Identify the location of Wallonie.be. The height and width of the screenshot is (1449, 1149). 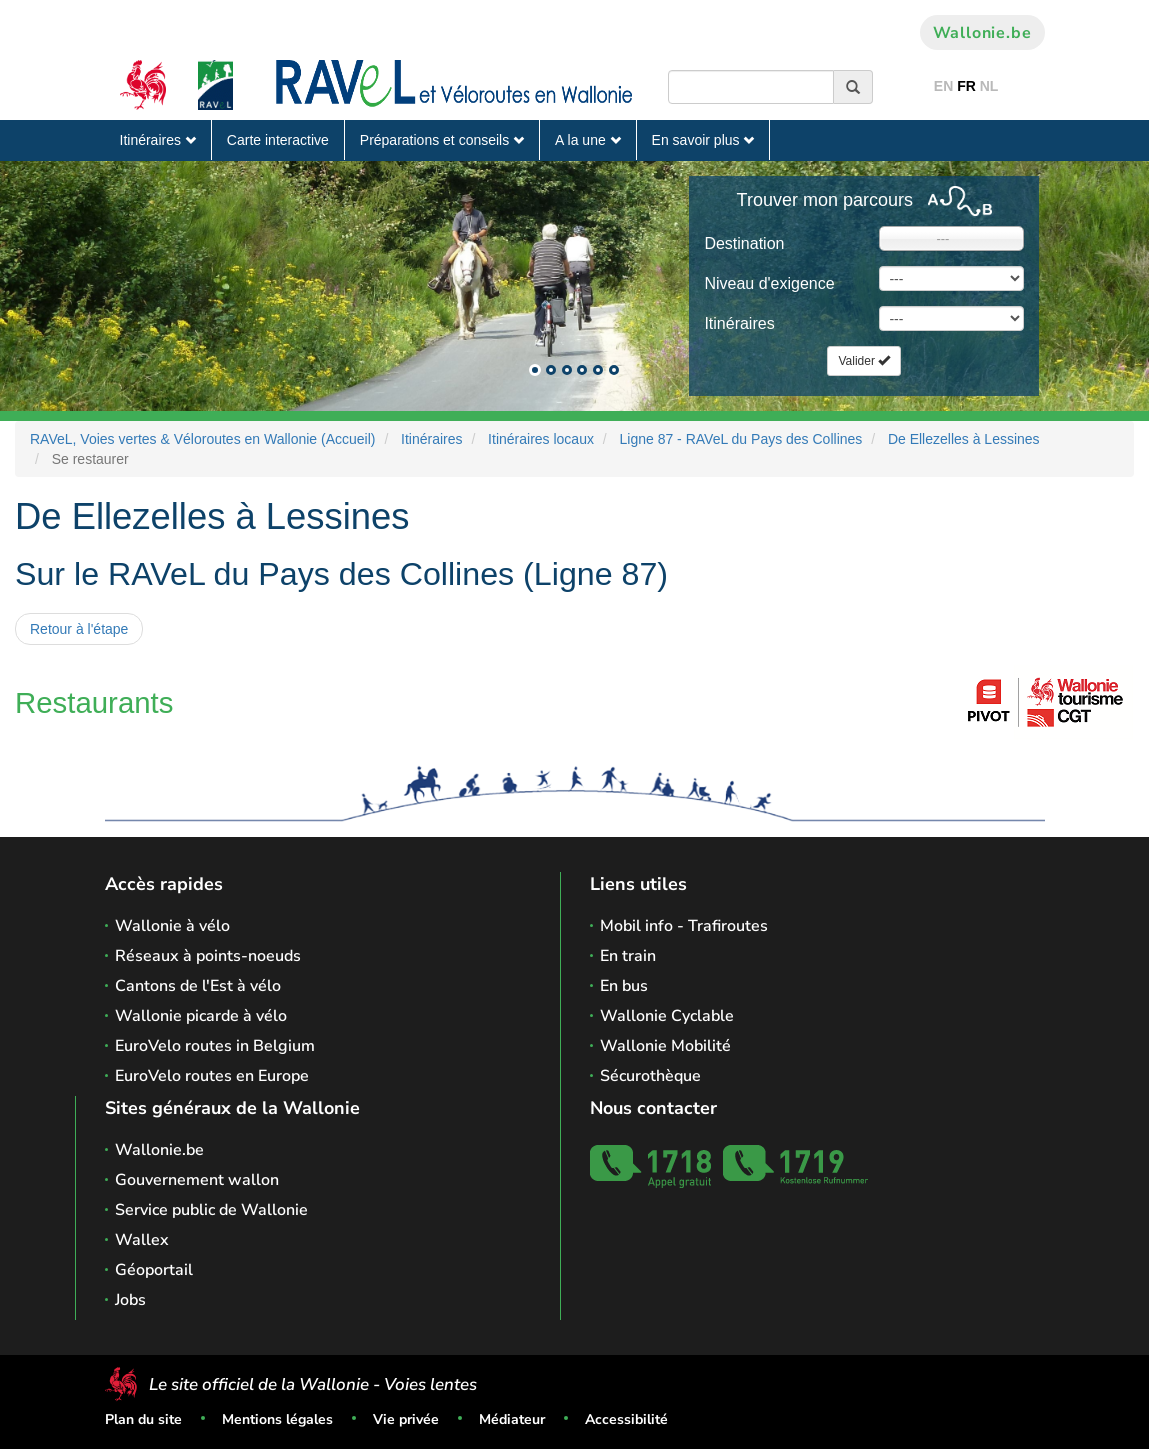
(982, 33).